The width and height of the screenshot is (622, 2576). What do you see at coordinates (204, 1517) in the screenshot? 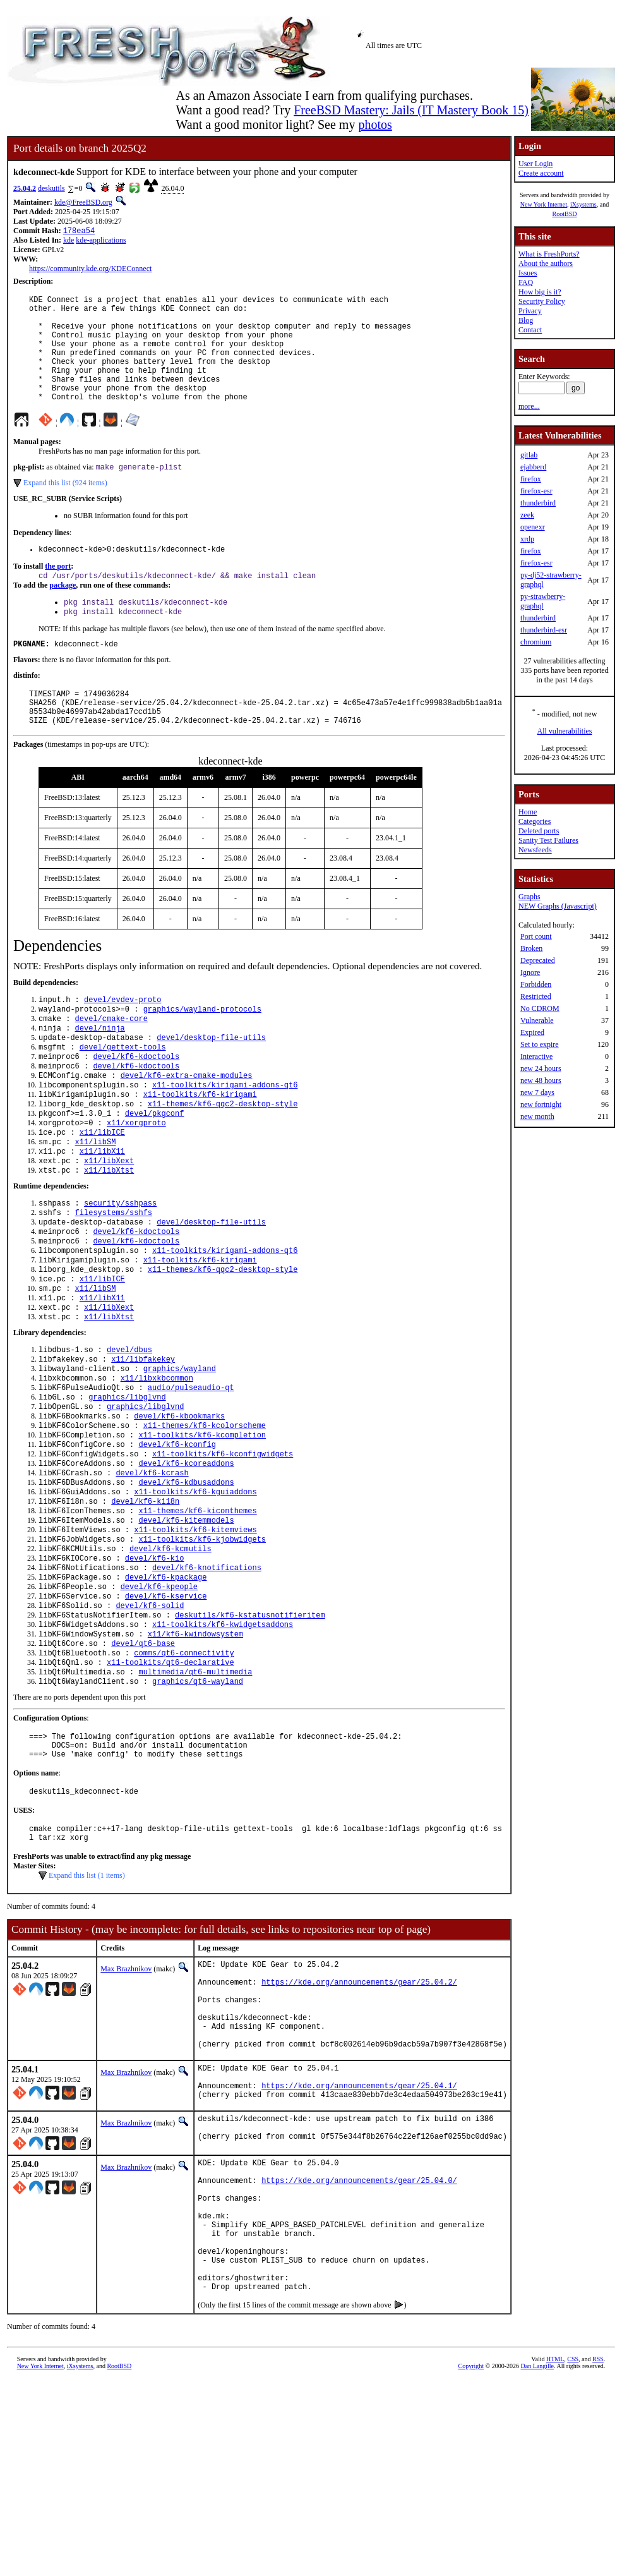
I see `x11-themes/kf6-kcolorscheme` at bounding box center [204, 1517].